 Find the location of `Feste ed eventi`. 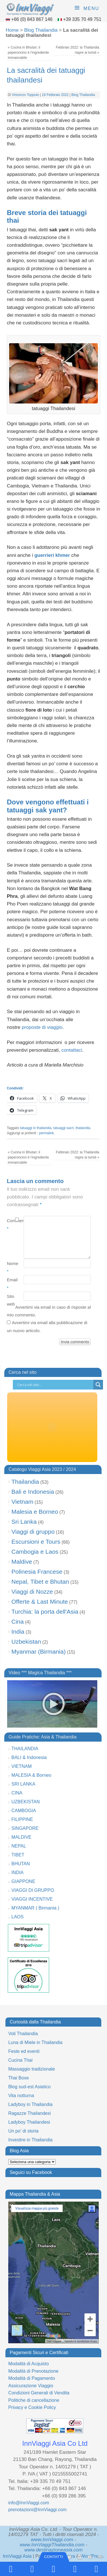

Feste ed eventi is located at coordinates (23, 2051).